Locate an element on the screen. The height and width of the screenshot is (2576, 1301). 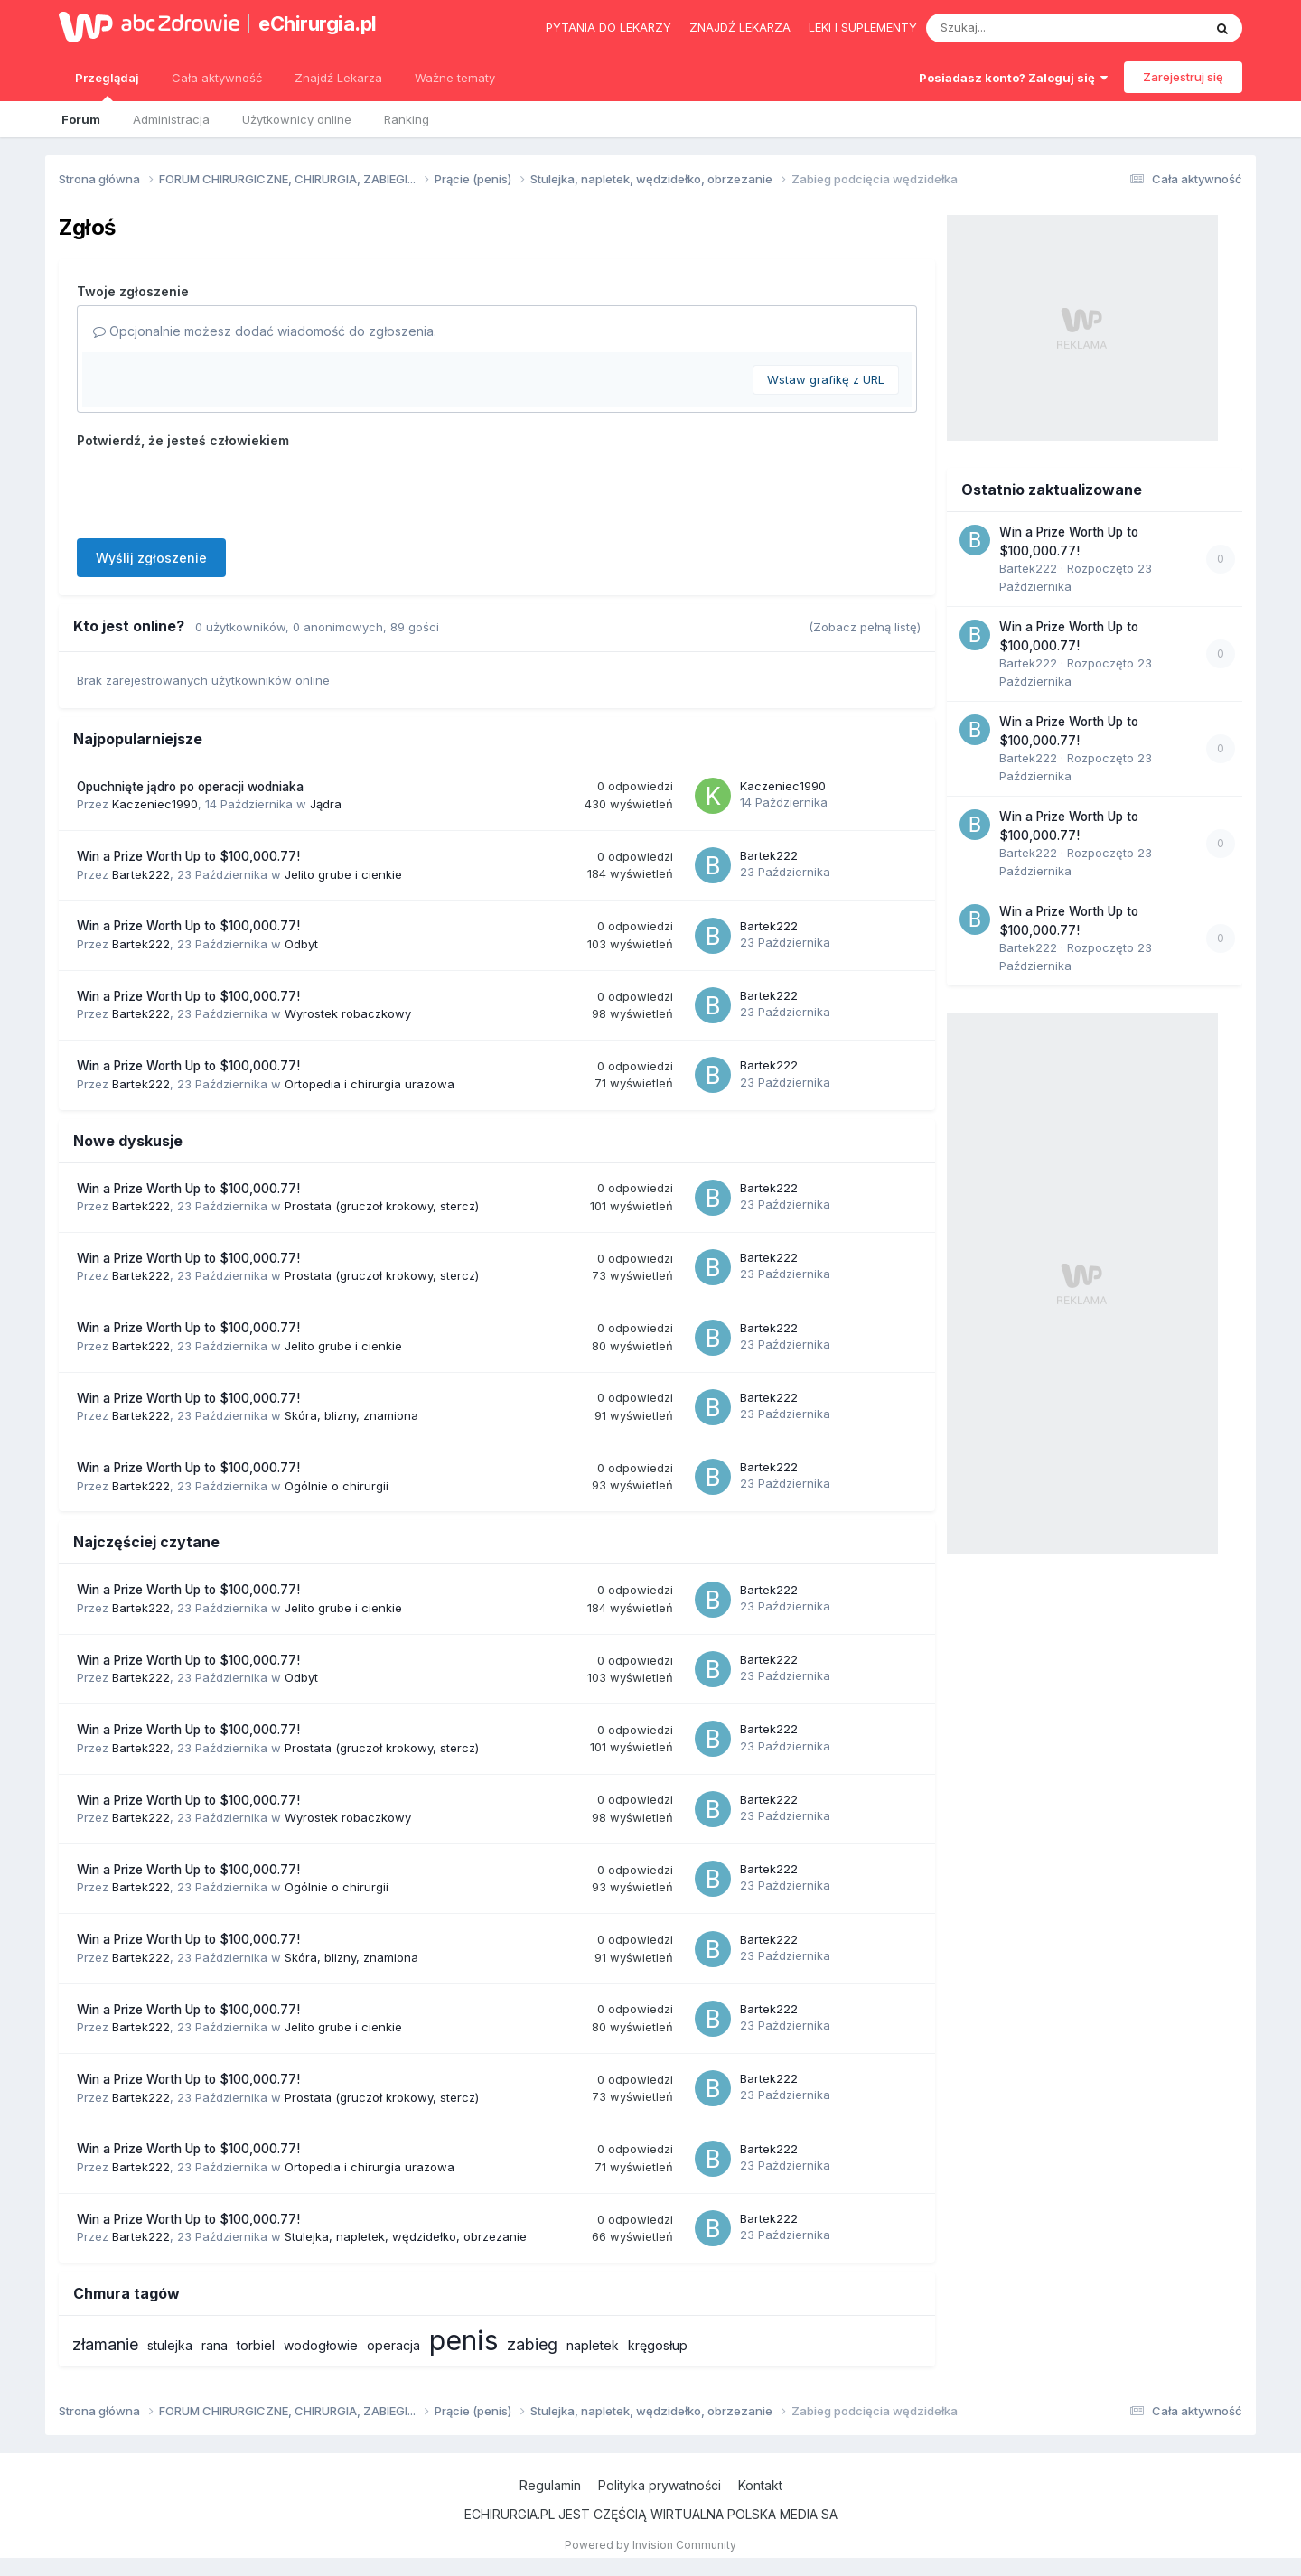
Opuchnięte jądro po operacji wodniaka is located at coordinates (190, 786).